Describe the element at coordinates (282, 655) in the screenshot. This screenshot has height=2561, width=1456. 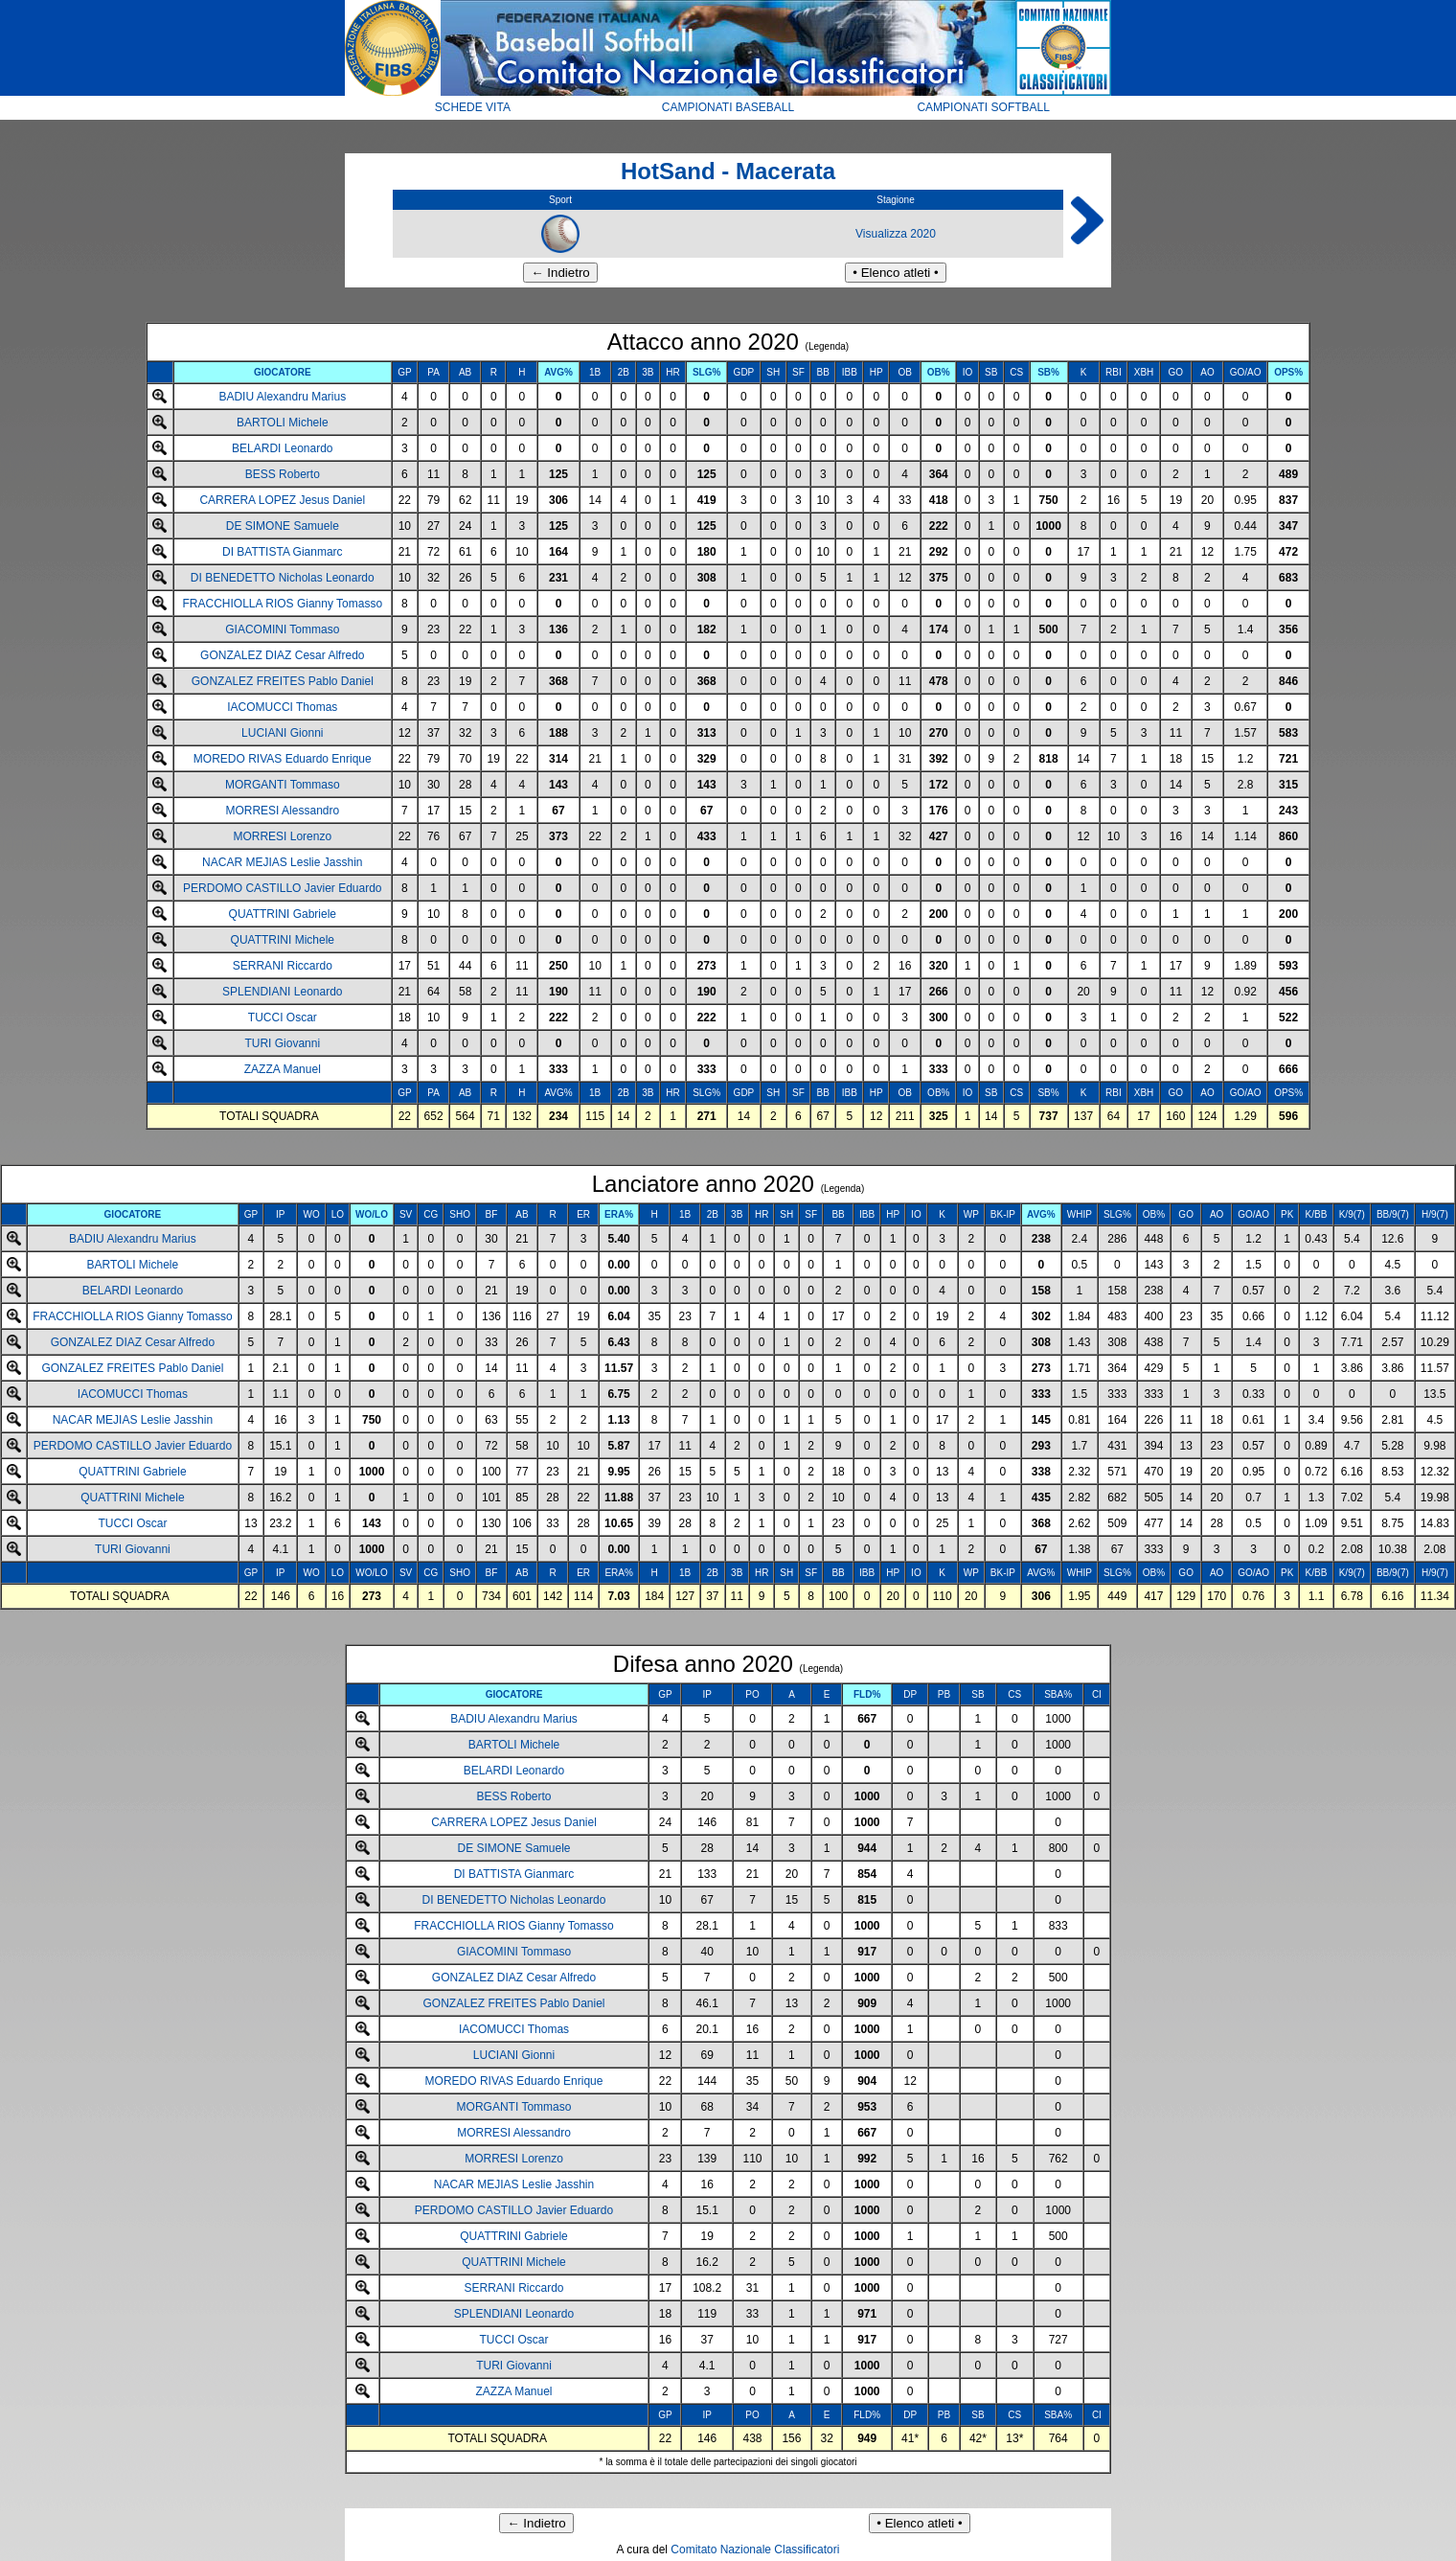
I see `GONZALEZ DIAZ Cesar Alfredo` at that location.